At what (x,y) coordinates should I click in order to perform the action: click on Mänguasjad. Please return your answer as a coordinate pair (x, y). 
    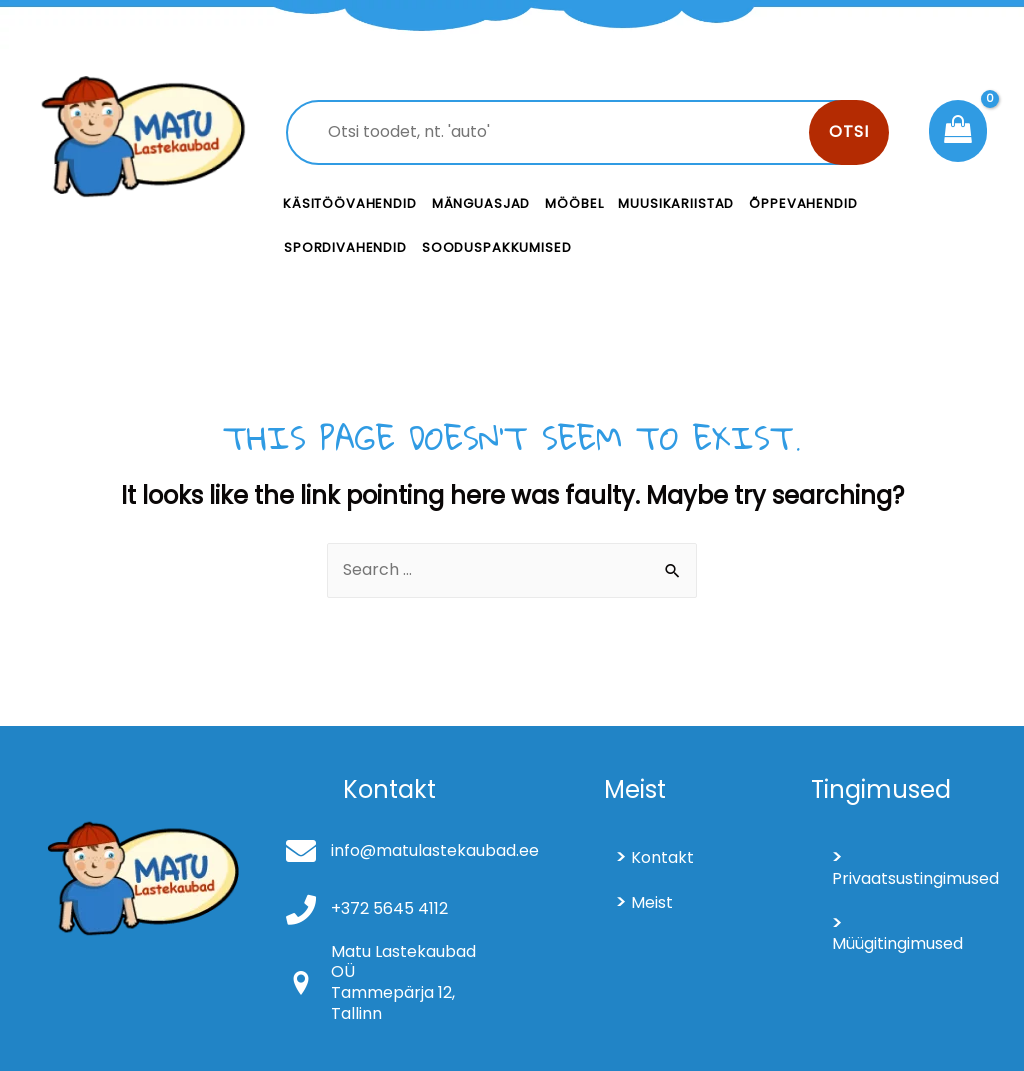
    Looking at the image, I should click on (481, 203).